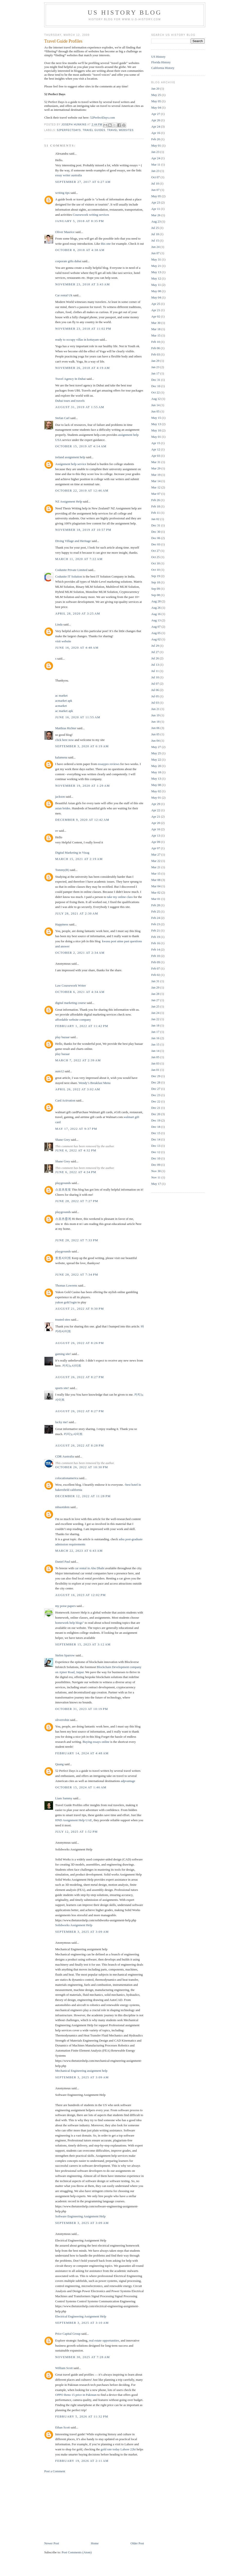 The height and width of the screenshot is (2576, 249). I want to click on Aug 05, so click(156, 633).